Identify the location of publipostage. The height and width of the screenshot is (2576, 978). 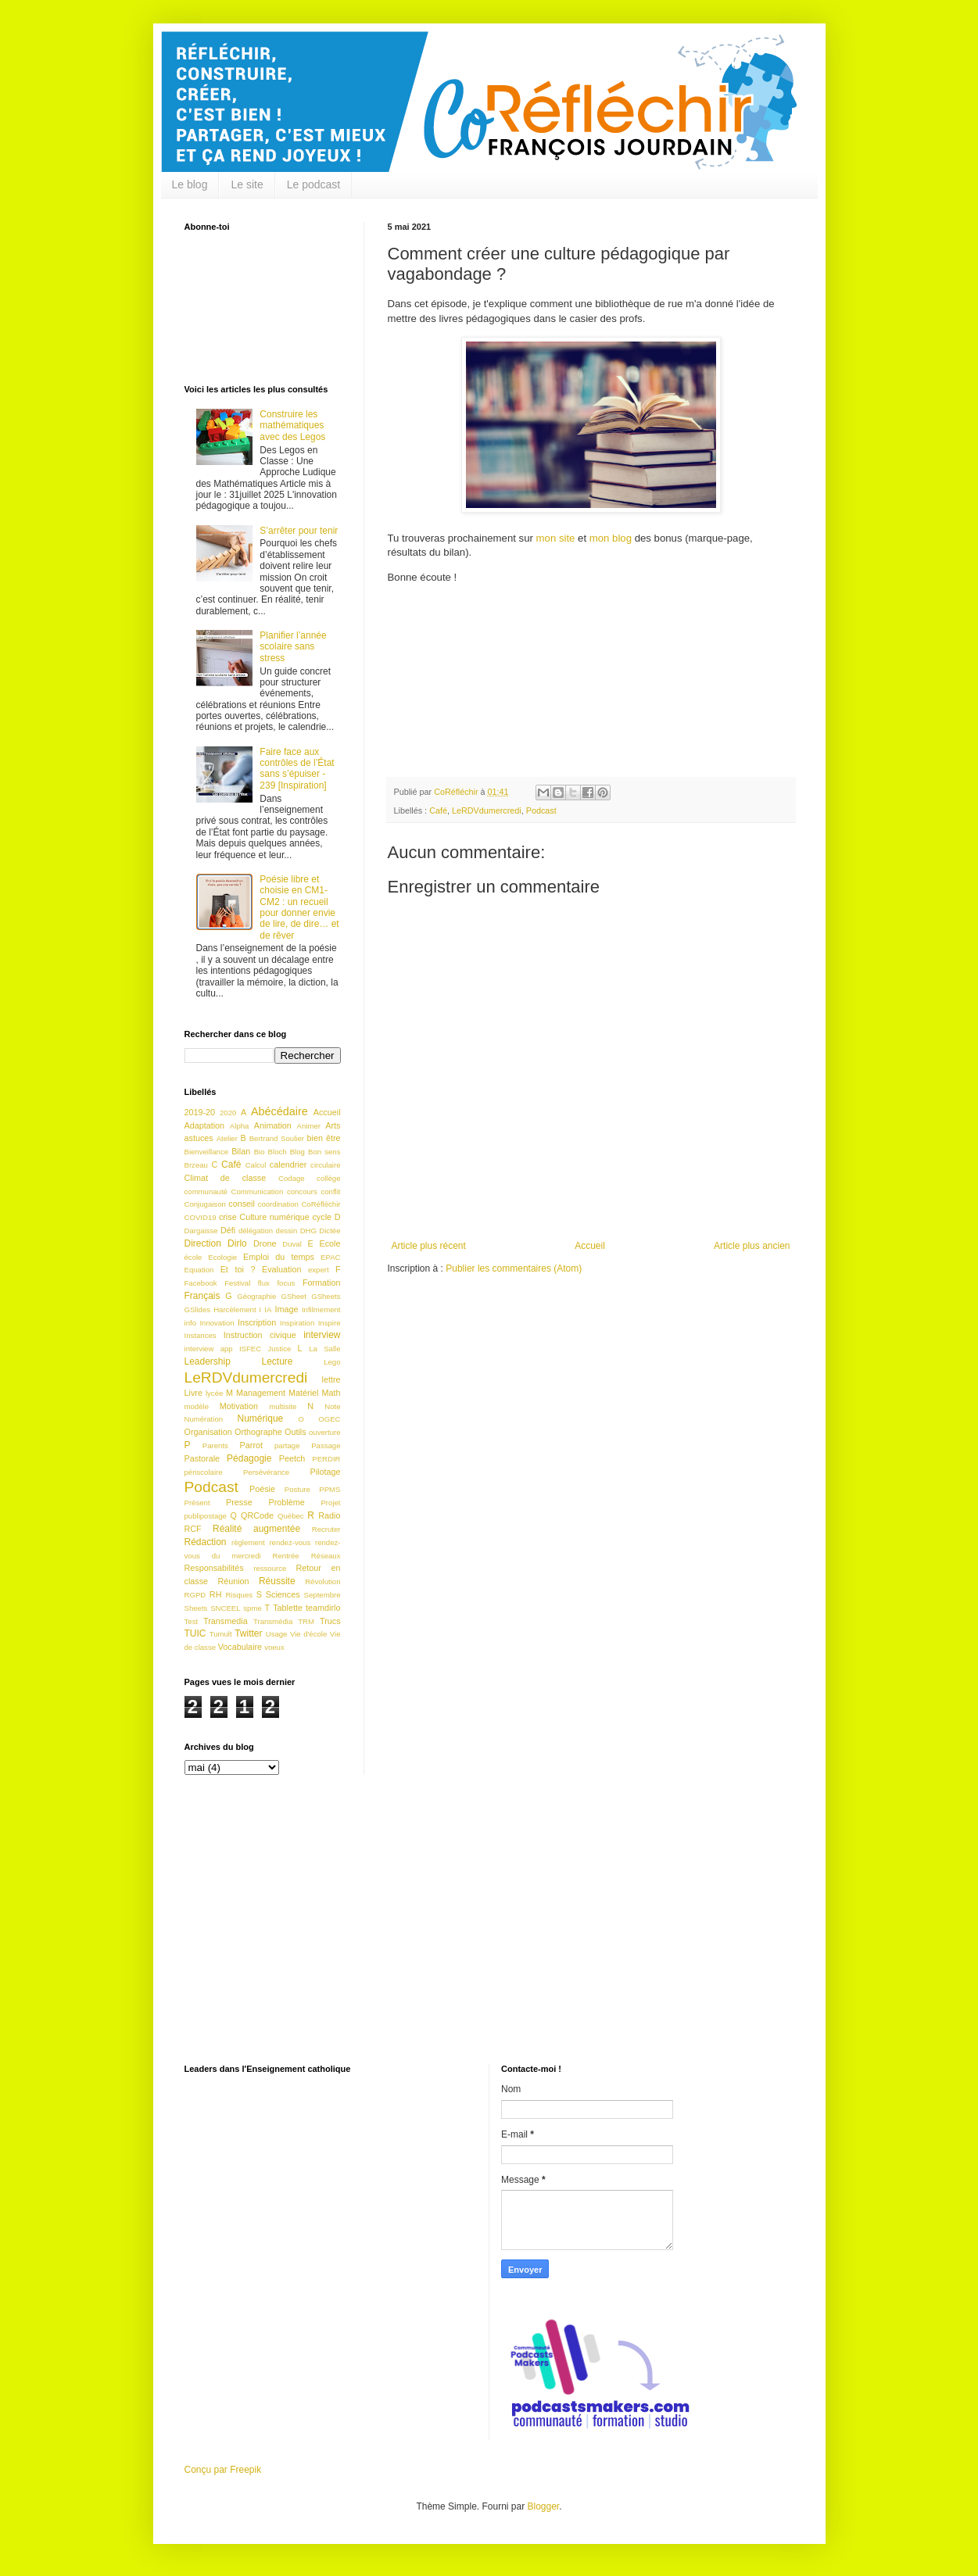
(205, 1516).